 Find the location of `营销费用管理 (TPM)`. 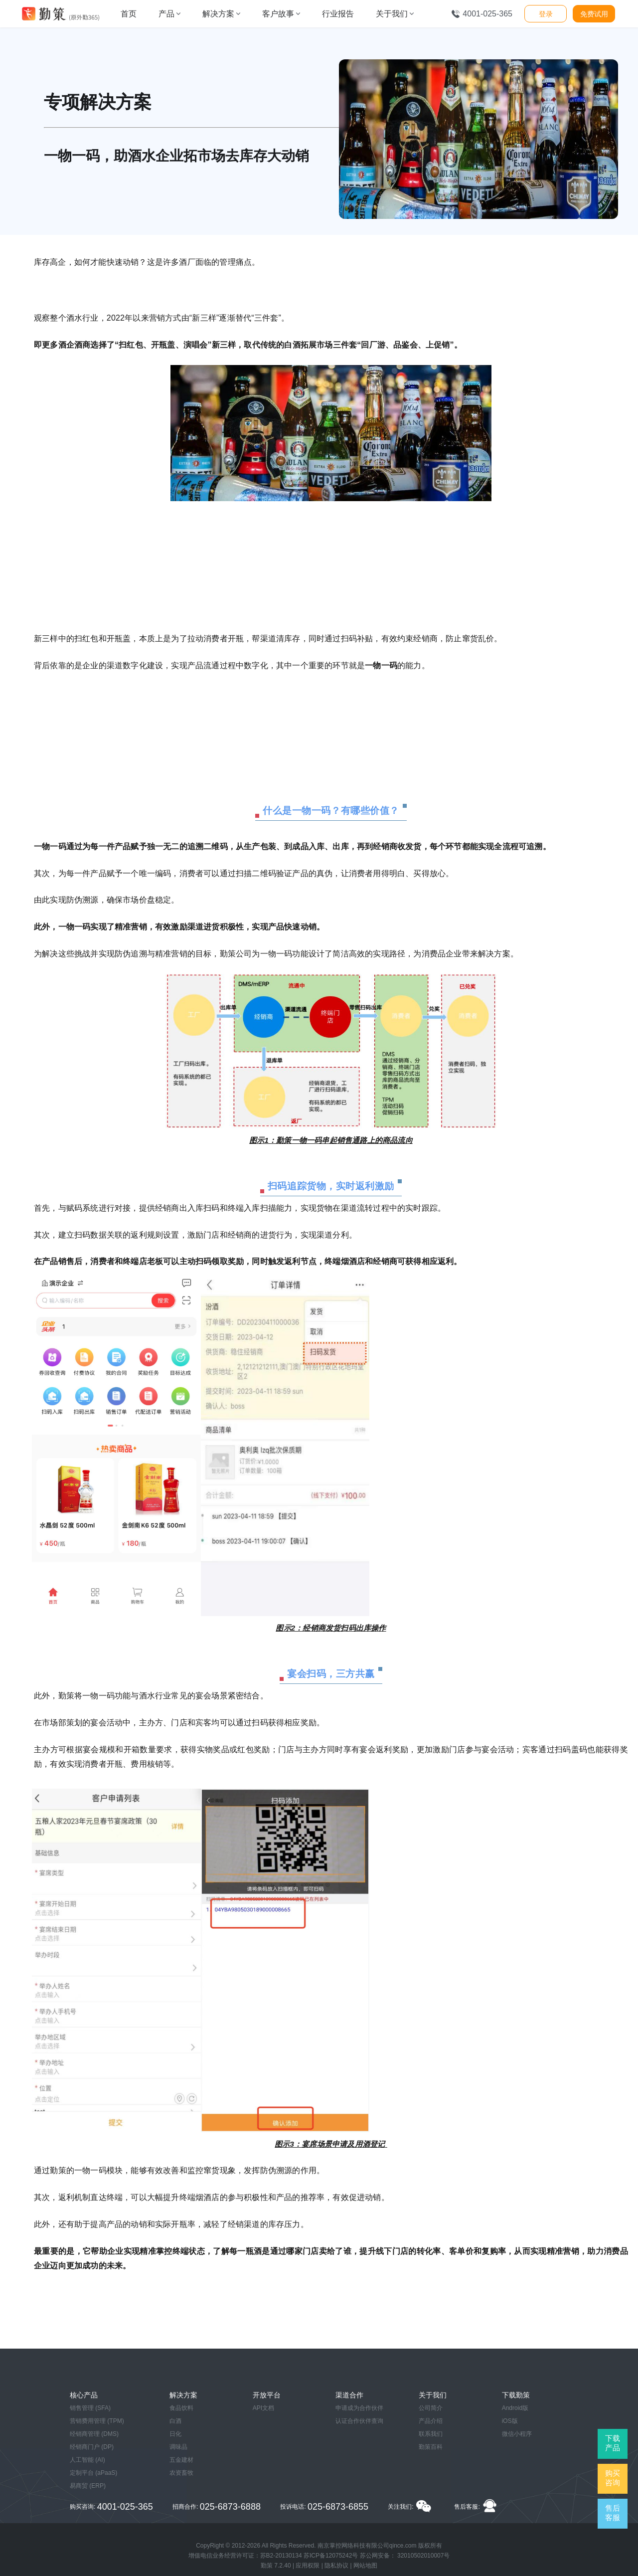

营销费用管理 (TPM) is located at coordinates (97, 2420).